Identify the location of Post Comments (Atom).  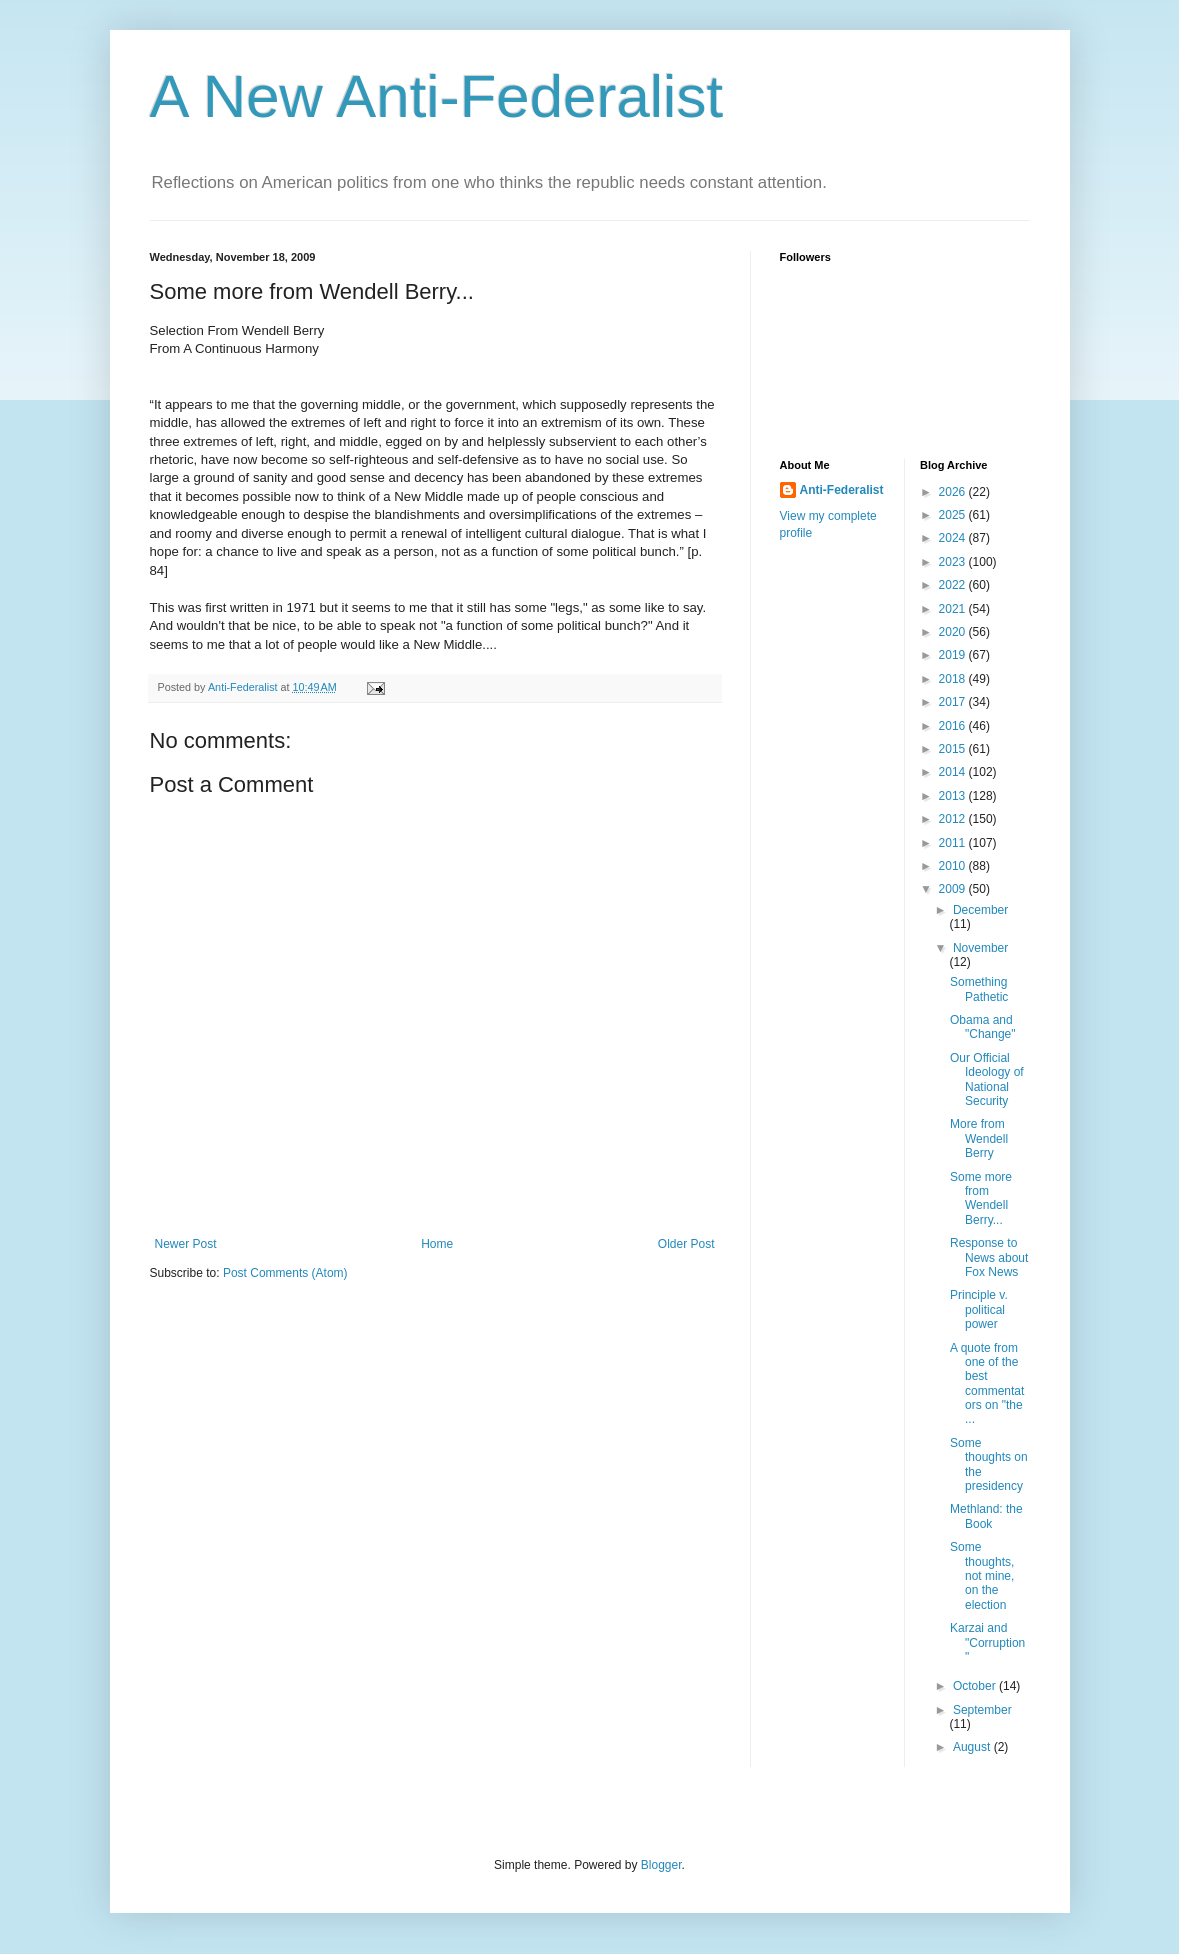
(285, 1273).